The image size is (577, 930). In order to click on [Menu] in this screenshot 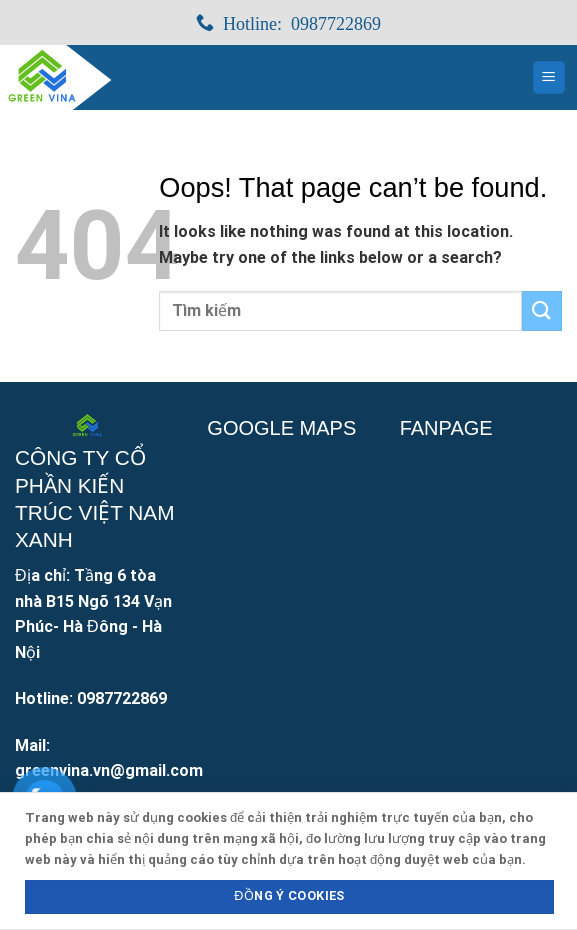, I will do `click(549, 77)`.